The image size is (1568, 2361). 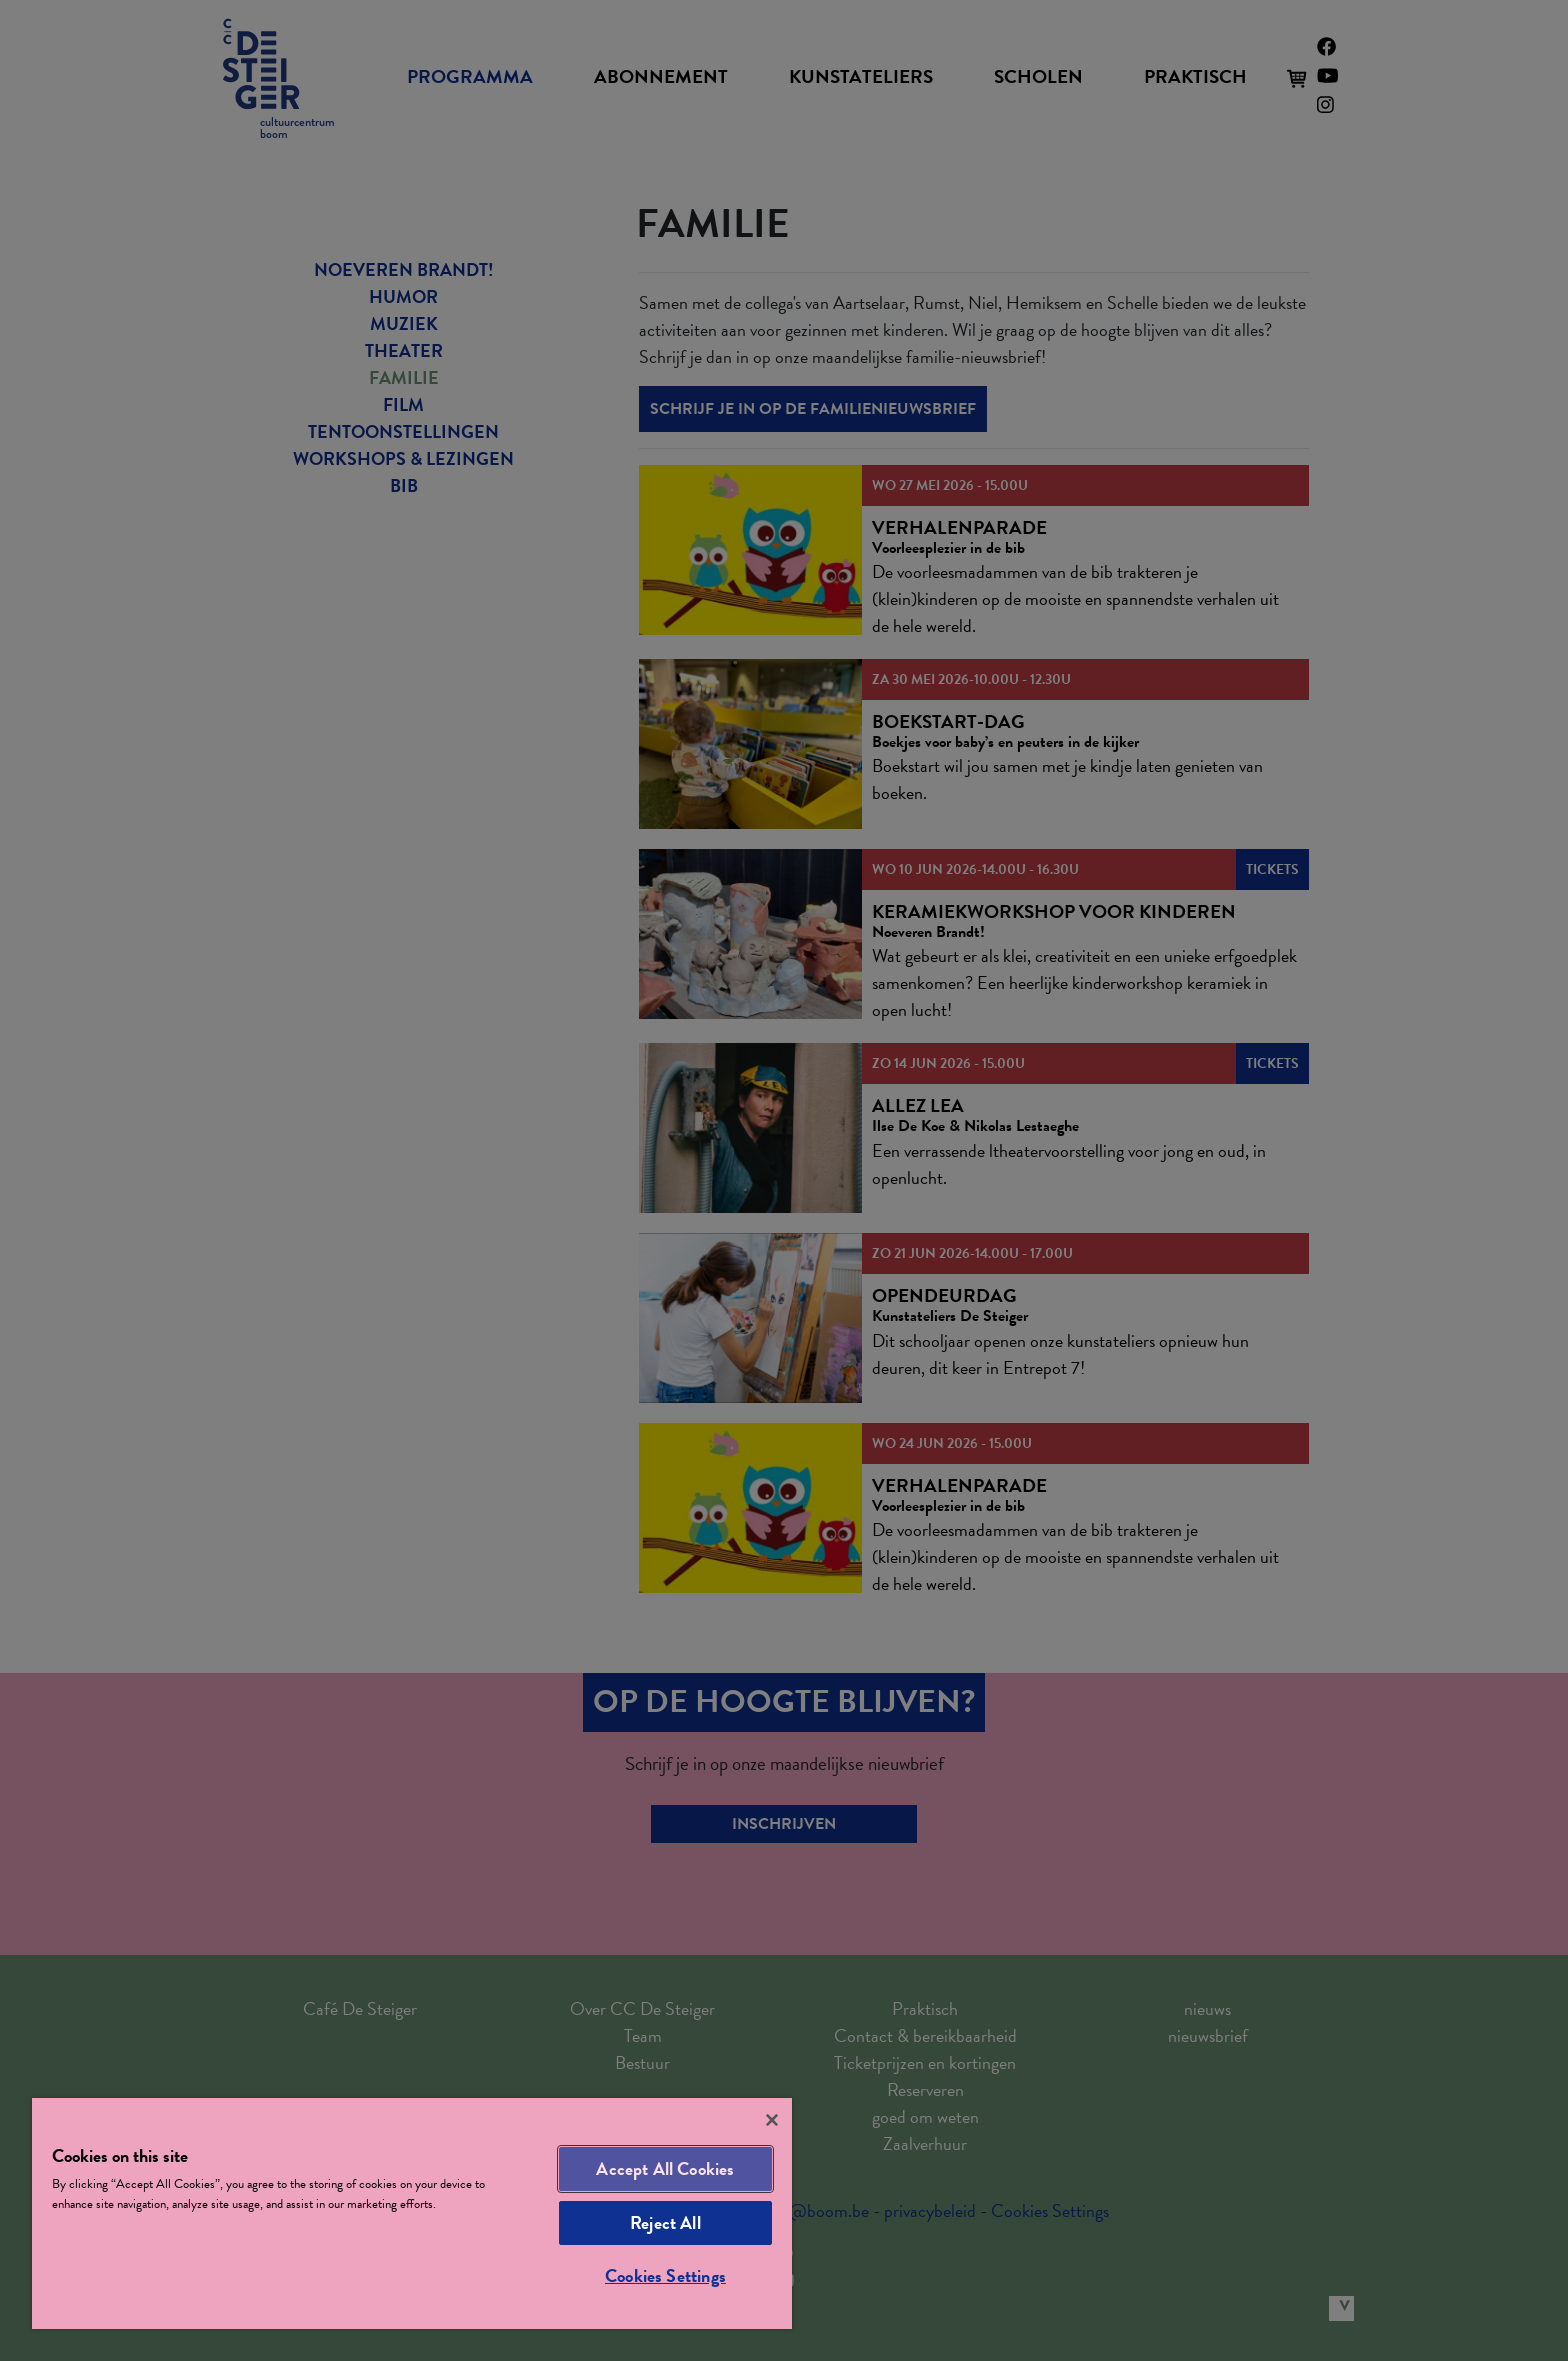 I want to click on Accept All Cookies, so click(x=665, y=2168).